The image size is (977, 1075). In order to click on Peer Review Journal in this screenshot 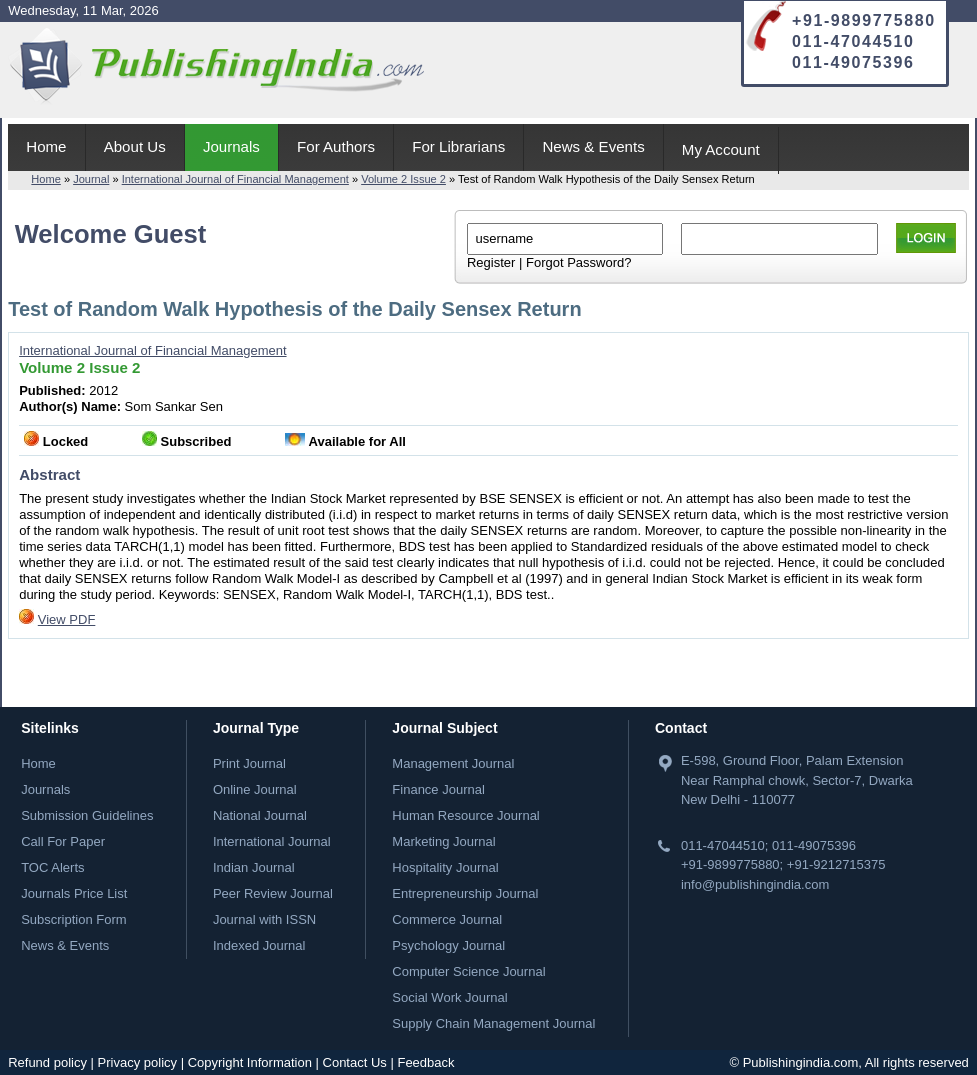, I will do `click(273, 893)`.